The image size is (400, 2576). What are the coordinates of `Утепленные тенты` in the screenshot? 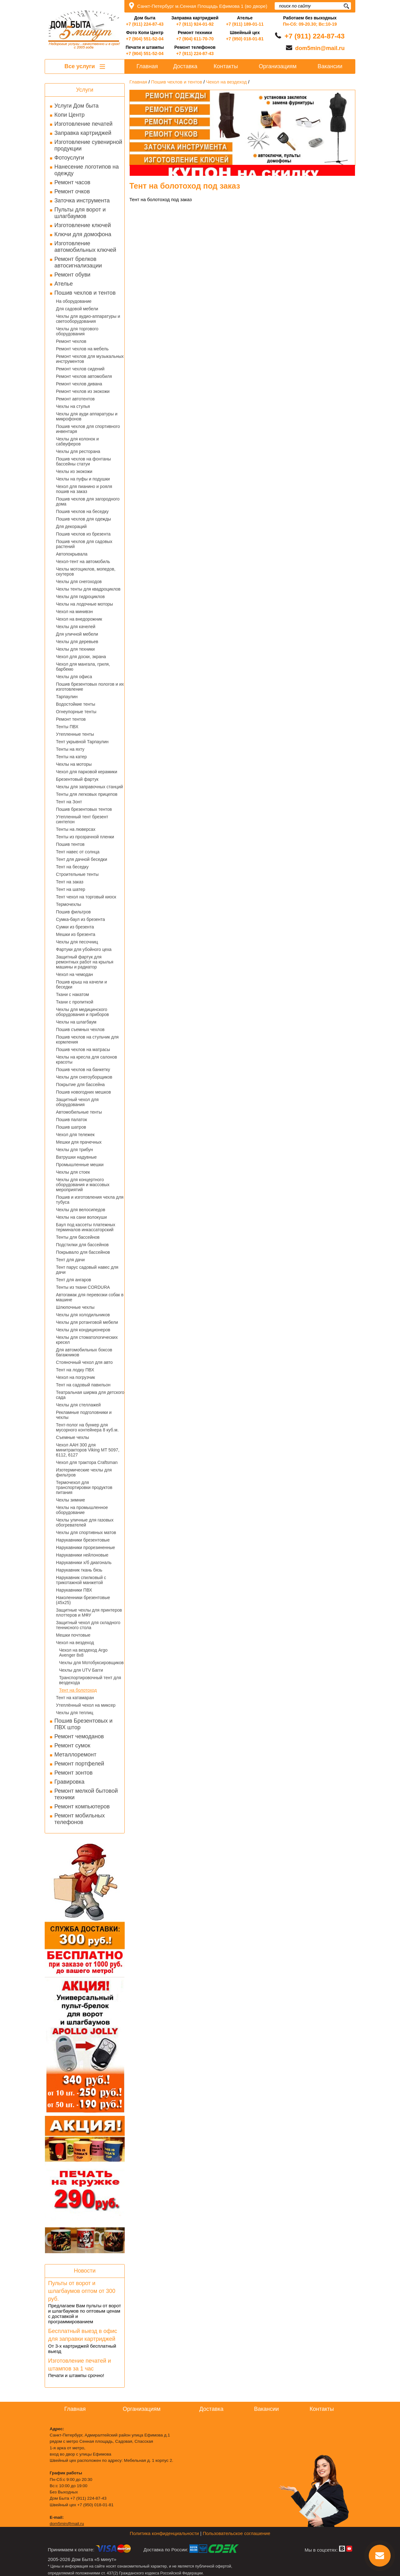 It's located at (75, 734).